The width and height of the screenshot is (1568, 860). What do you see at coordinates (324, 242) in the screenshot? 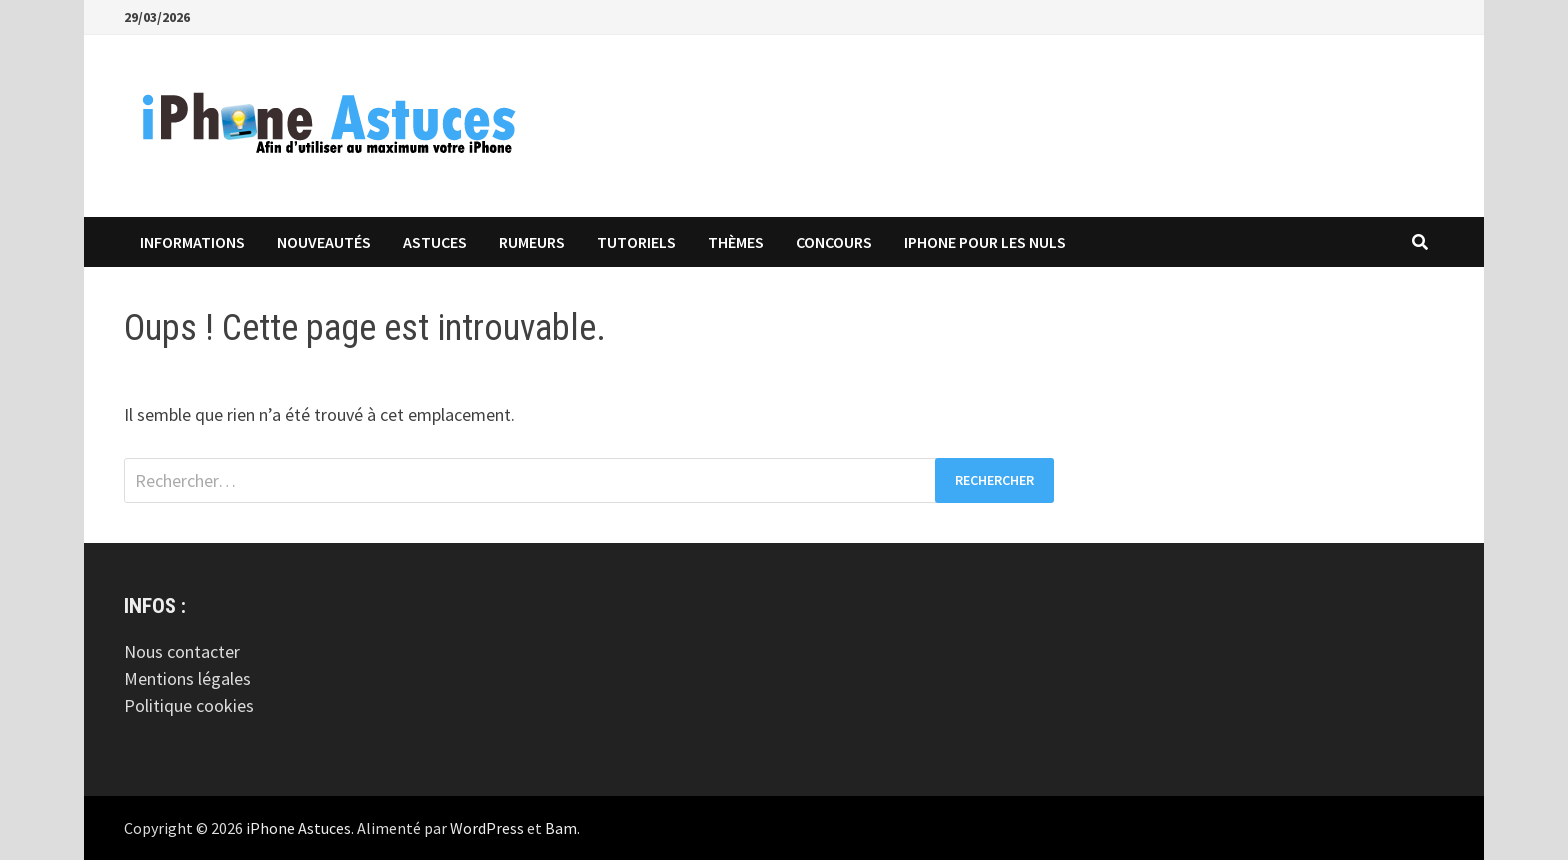
I see `Nouveautés` at bounding box center [324, 242].